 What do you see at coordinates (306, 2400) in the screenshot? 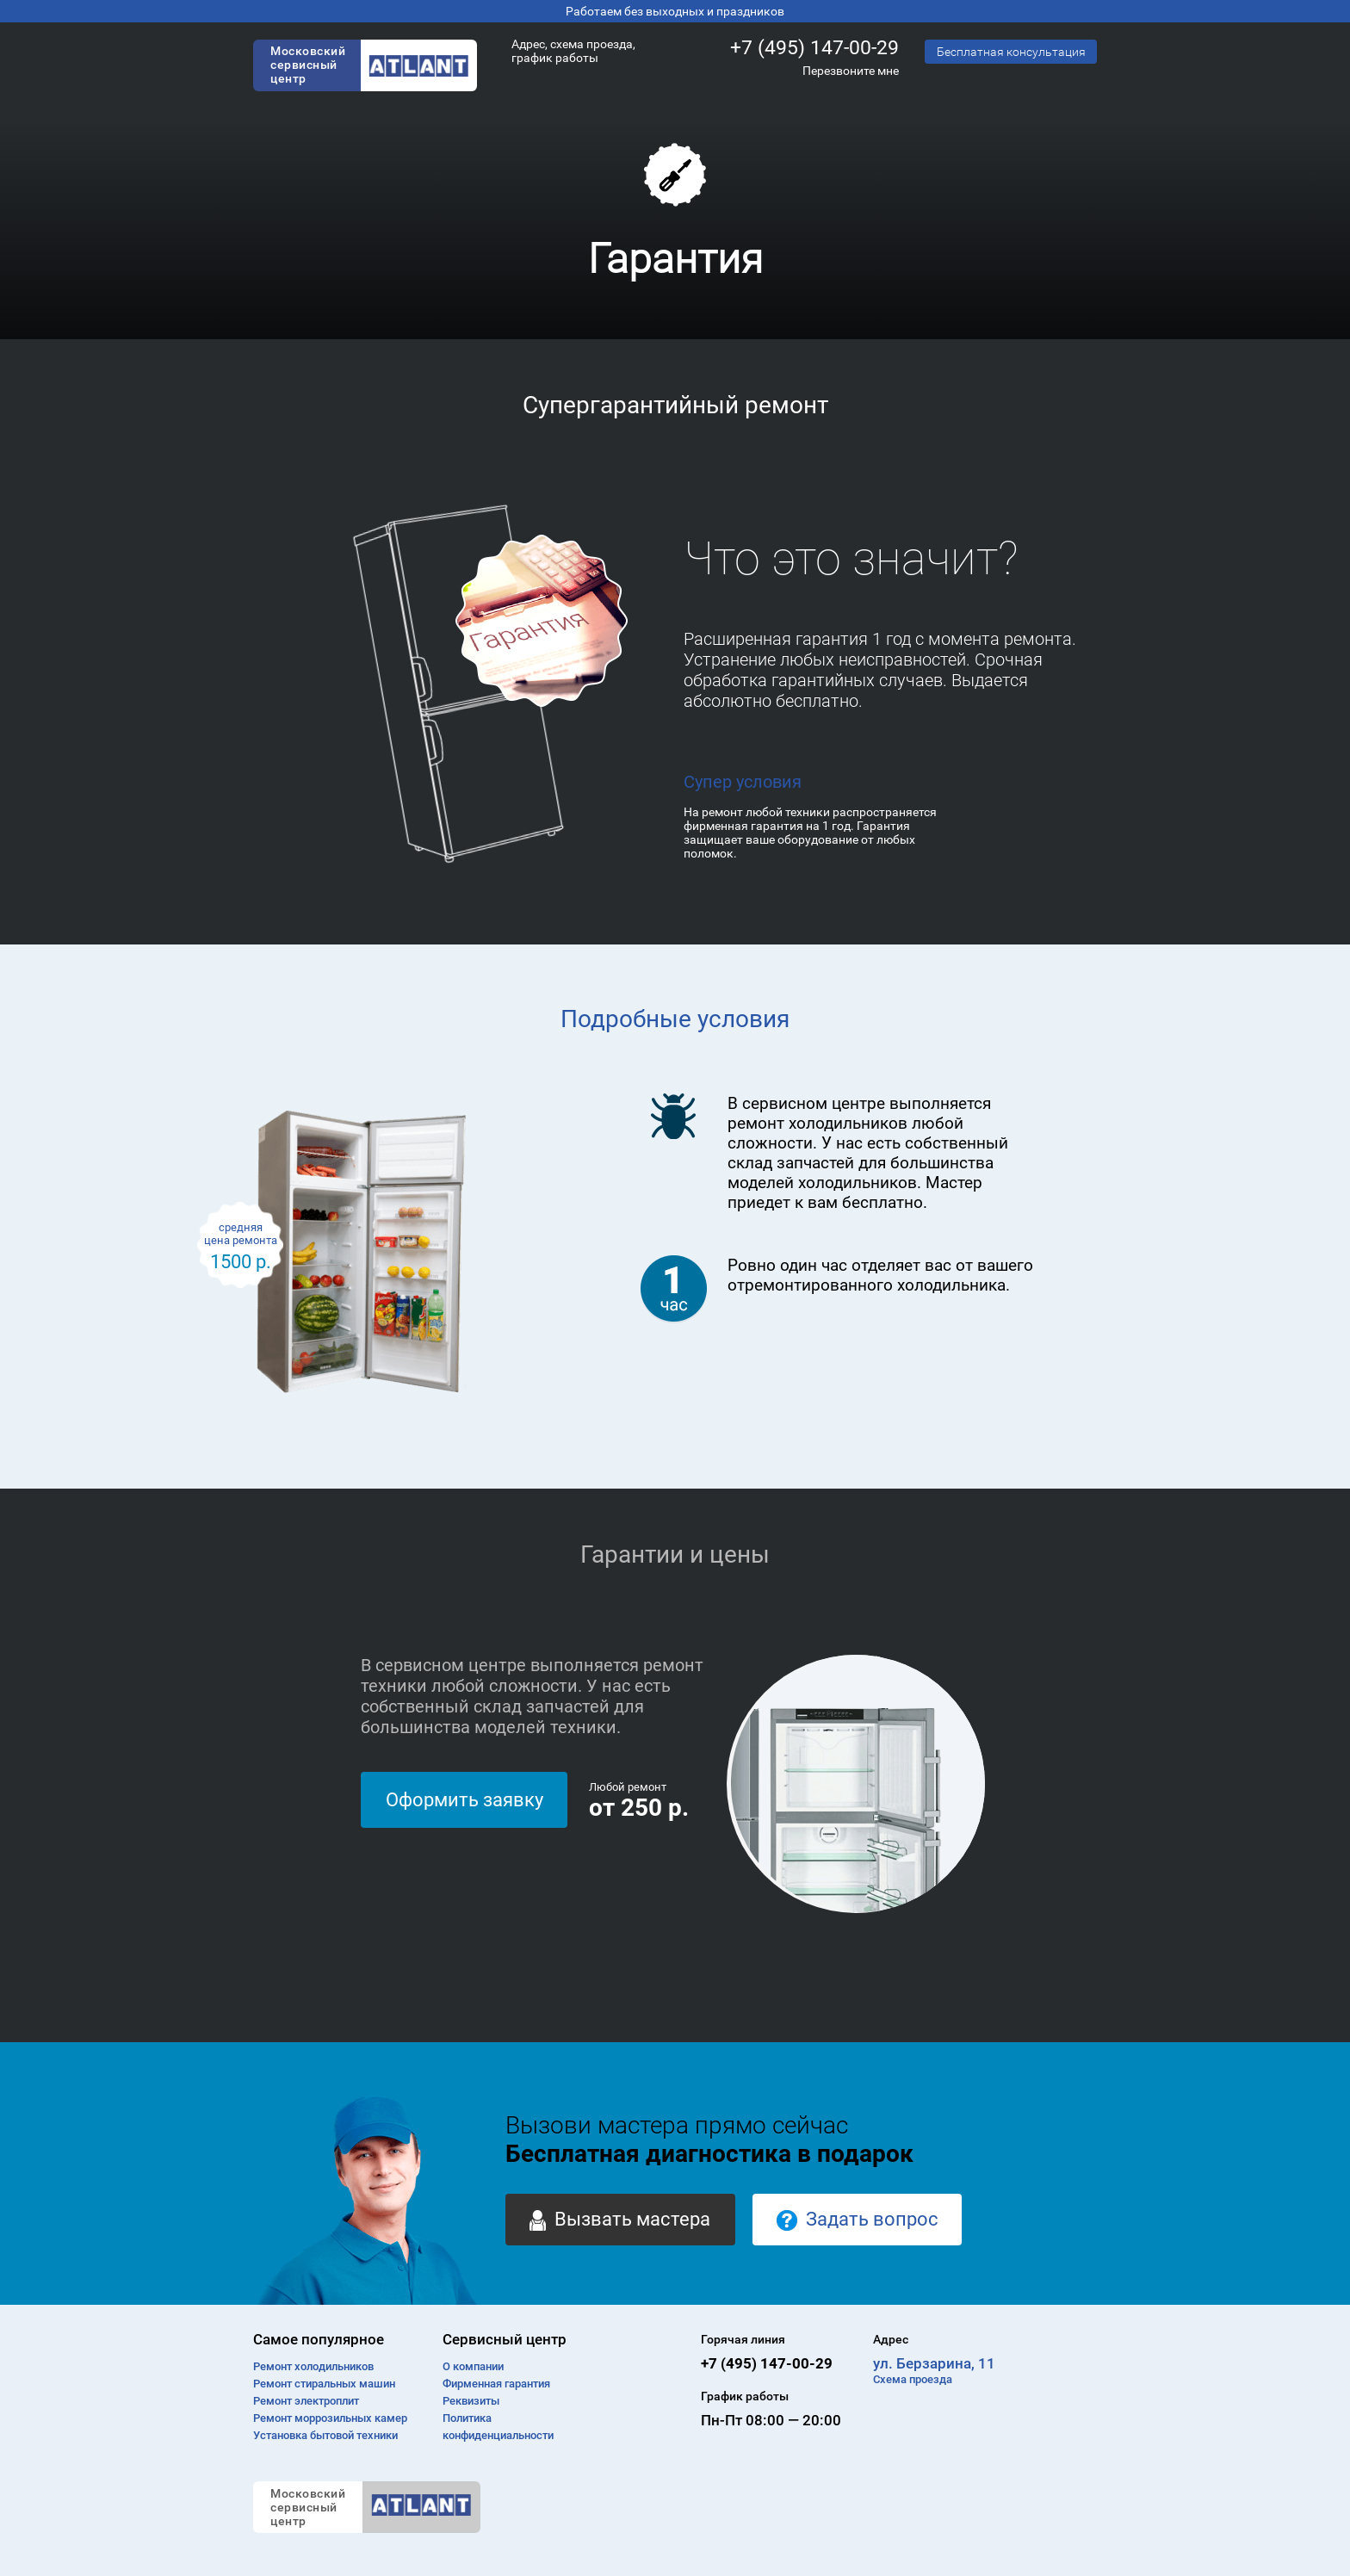
I see `Ремонт электроплит` at bounding box center [306, 2400].